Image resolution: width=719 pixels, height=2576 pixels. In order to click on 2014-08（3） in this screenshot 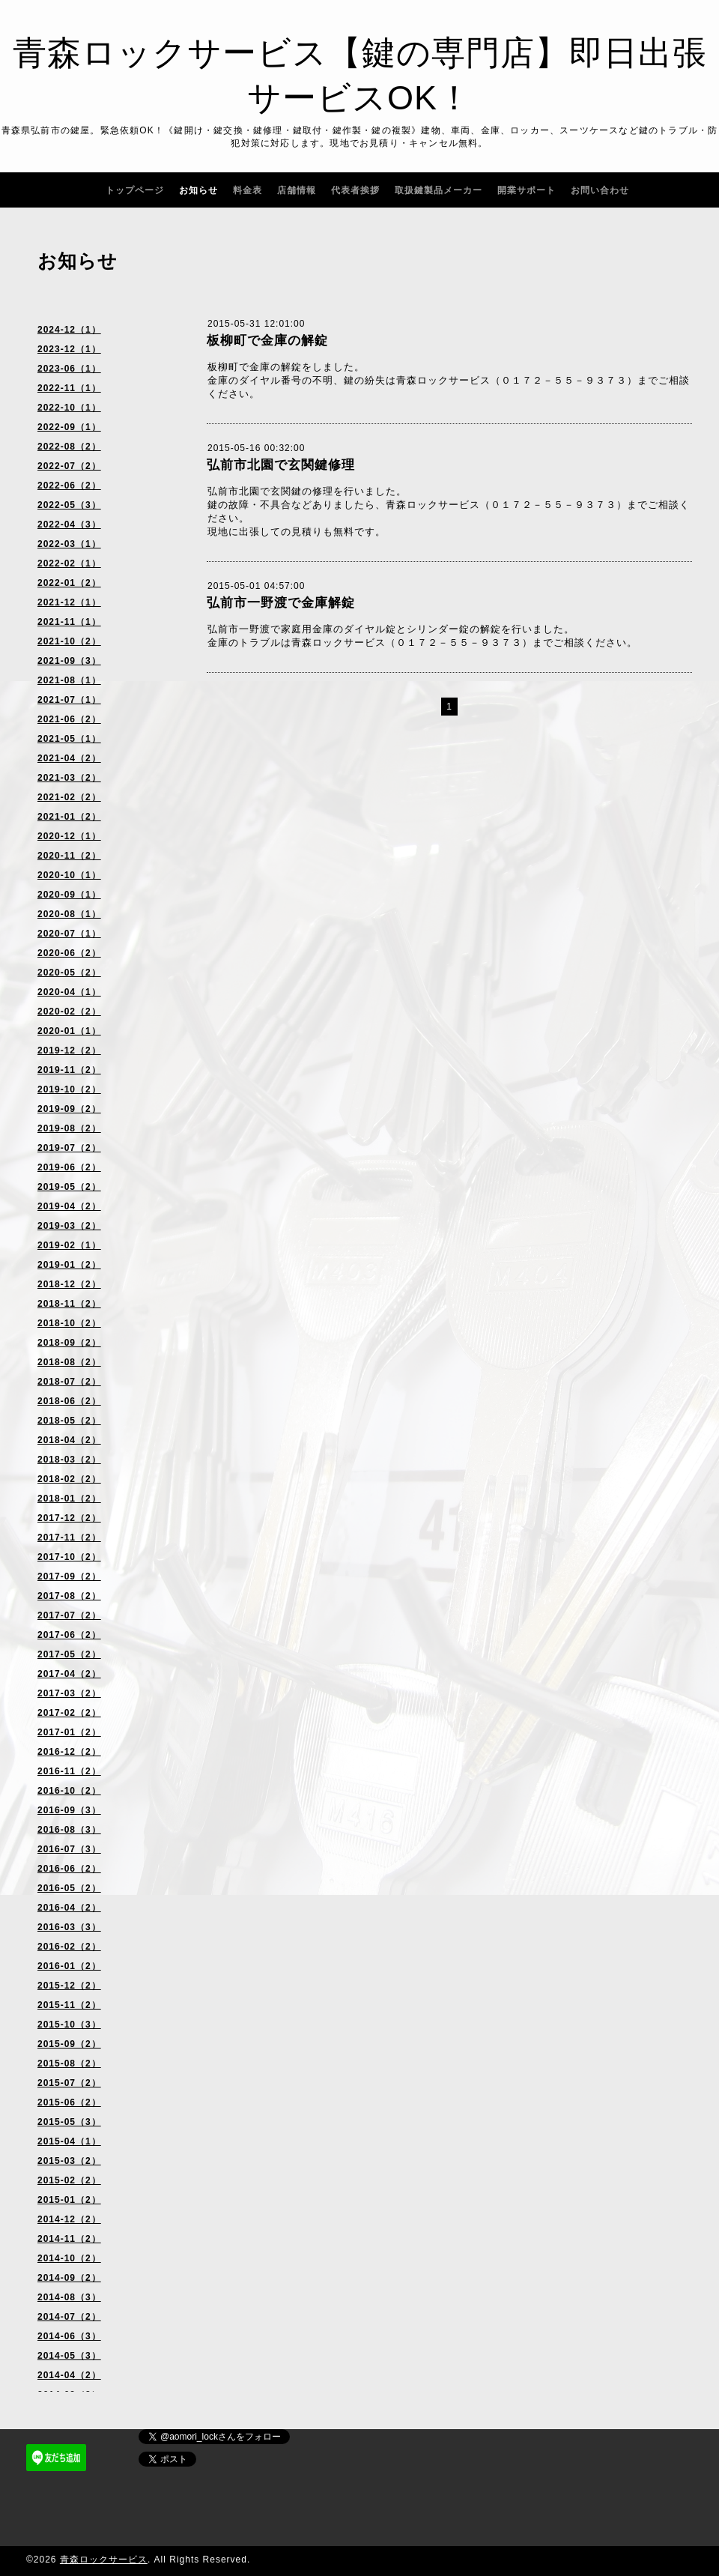, I will do `click(69, 2297)`.